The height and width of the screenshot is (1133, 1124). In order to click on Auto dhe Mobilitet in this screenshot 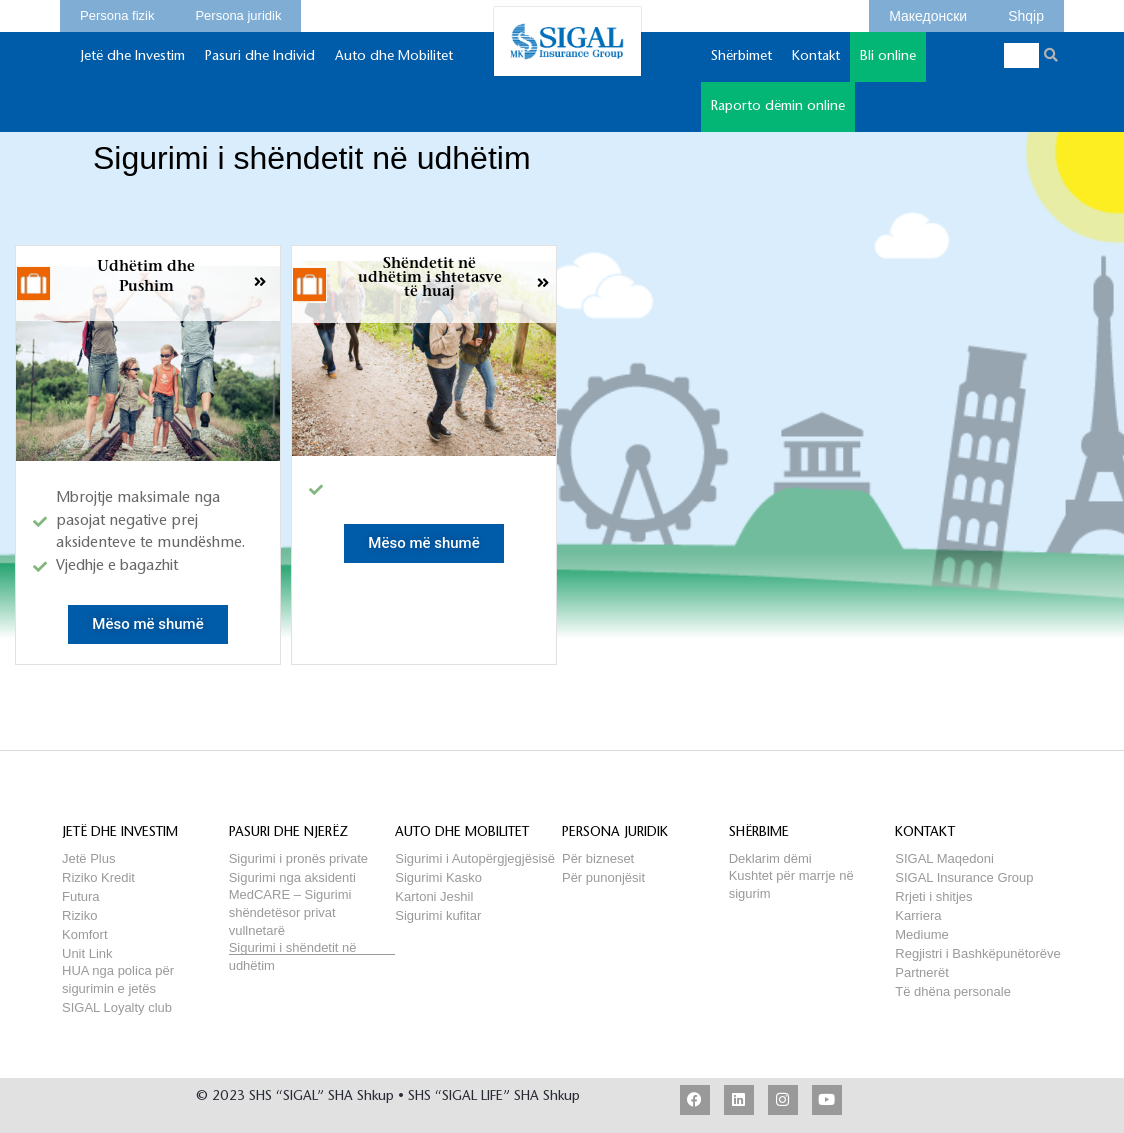, I will do `click(394, 66)`.